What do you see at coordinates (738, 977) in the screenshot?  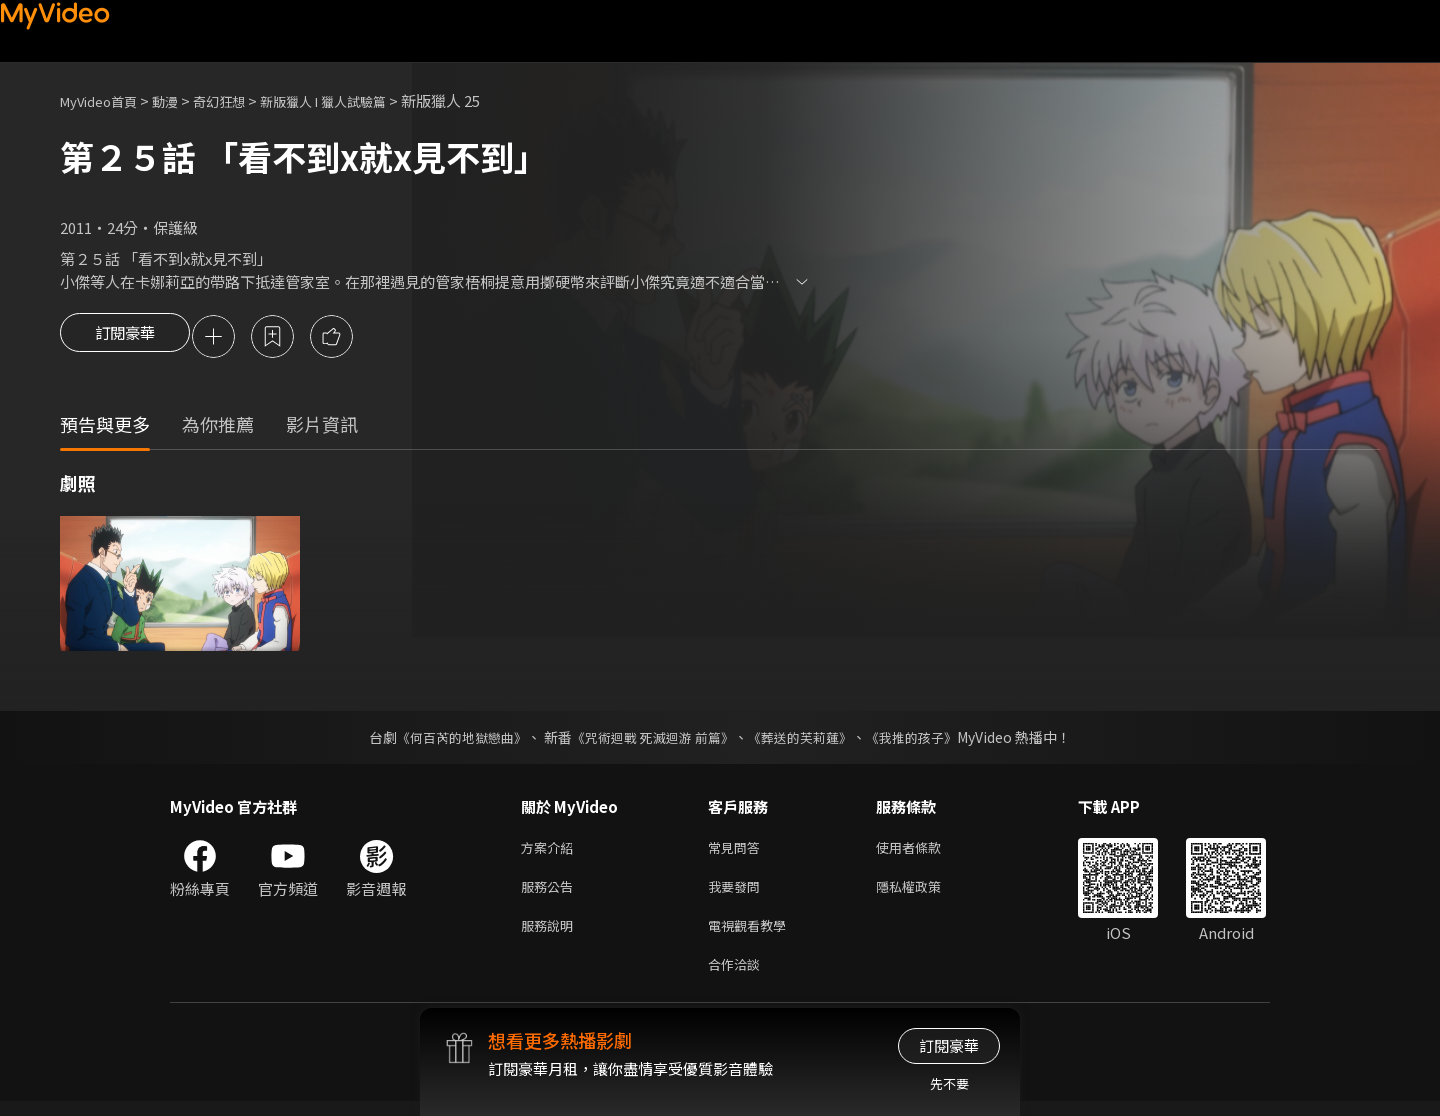 I see `合作洽談` at bounding box center [738, 977].